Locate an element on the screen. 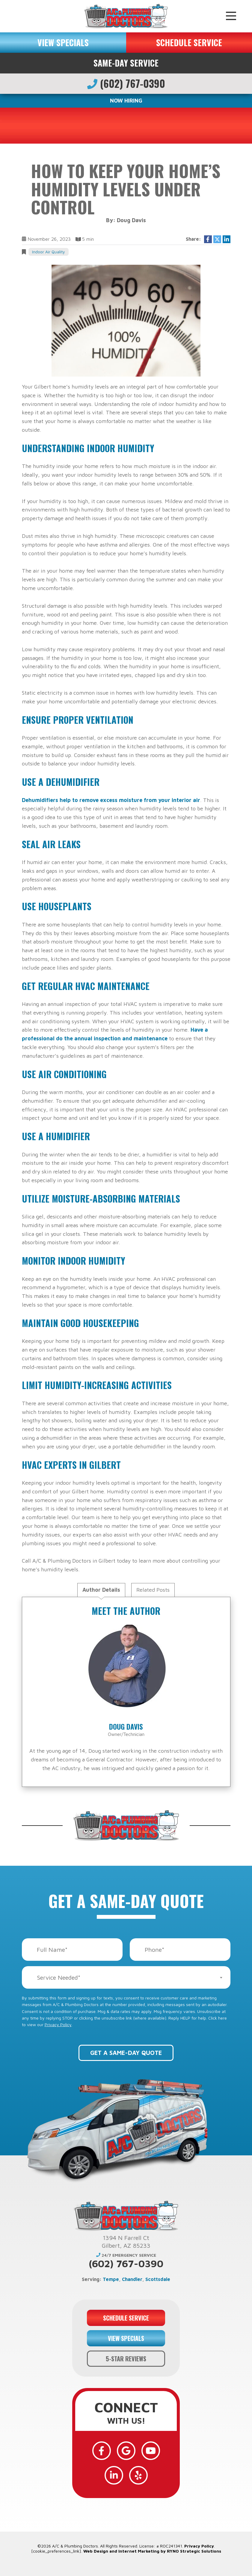  5-STAR REVIEWS is located at coordinates (126, 2358).